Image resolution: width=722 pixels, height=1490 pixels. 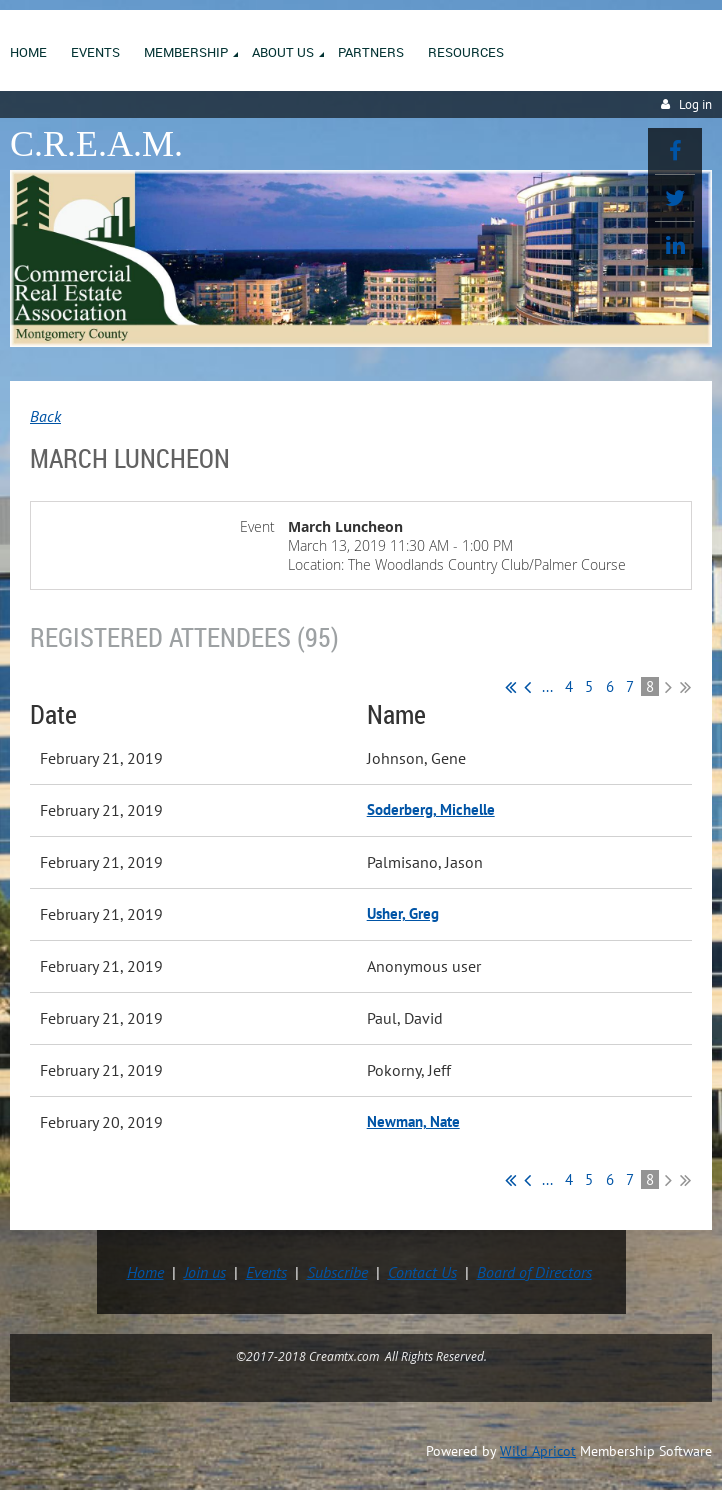 What do you see at coordinates (510, 687) in the screenshot?
I see `<< First` at bounding box center [510, 687].